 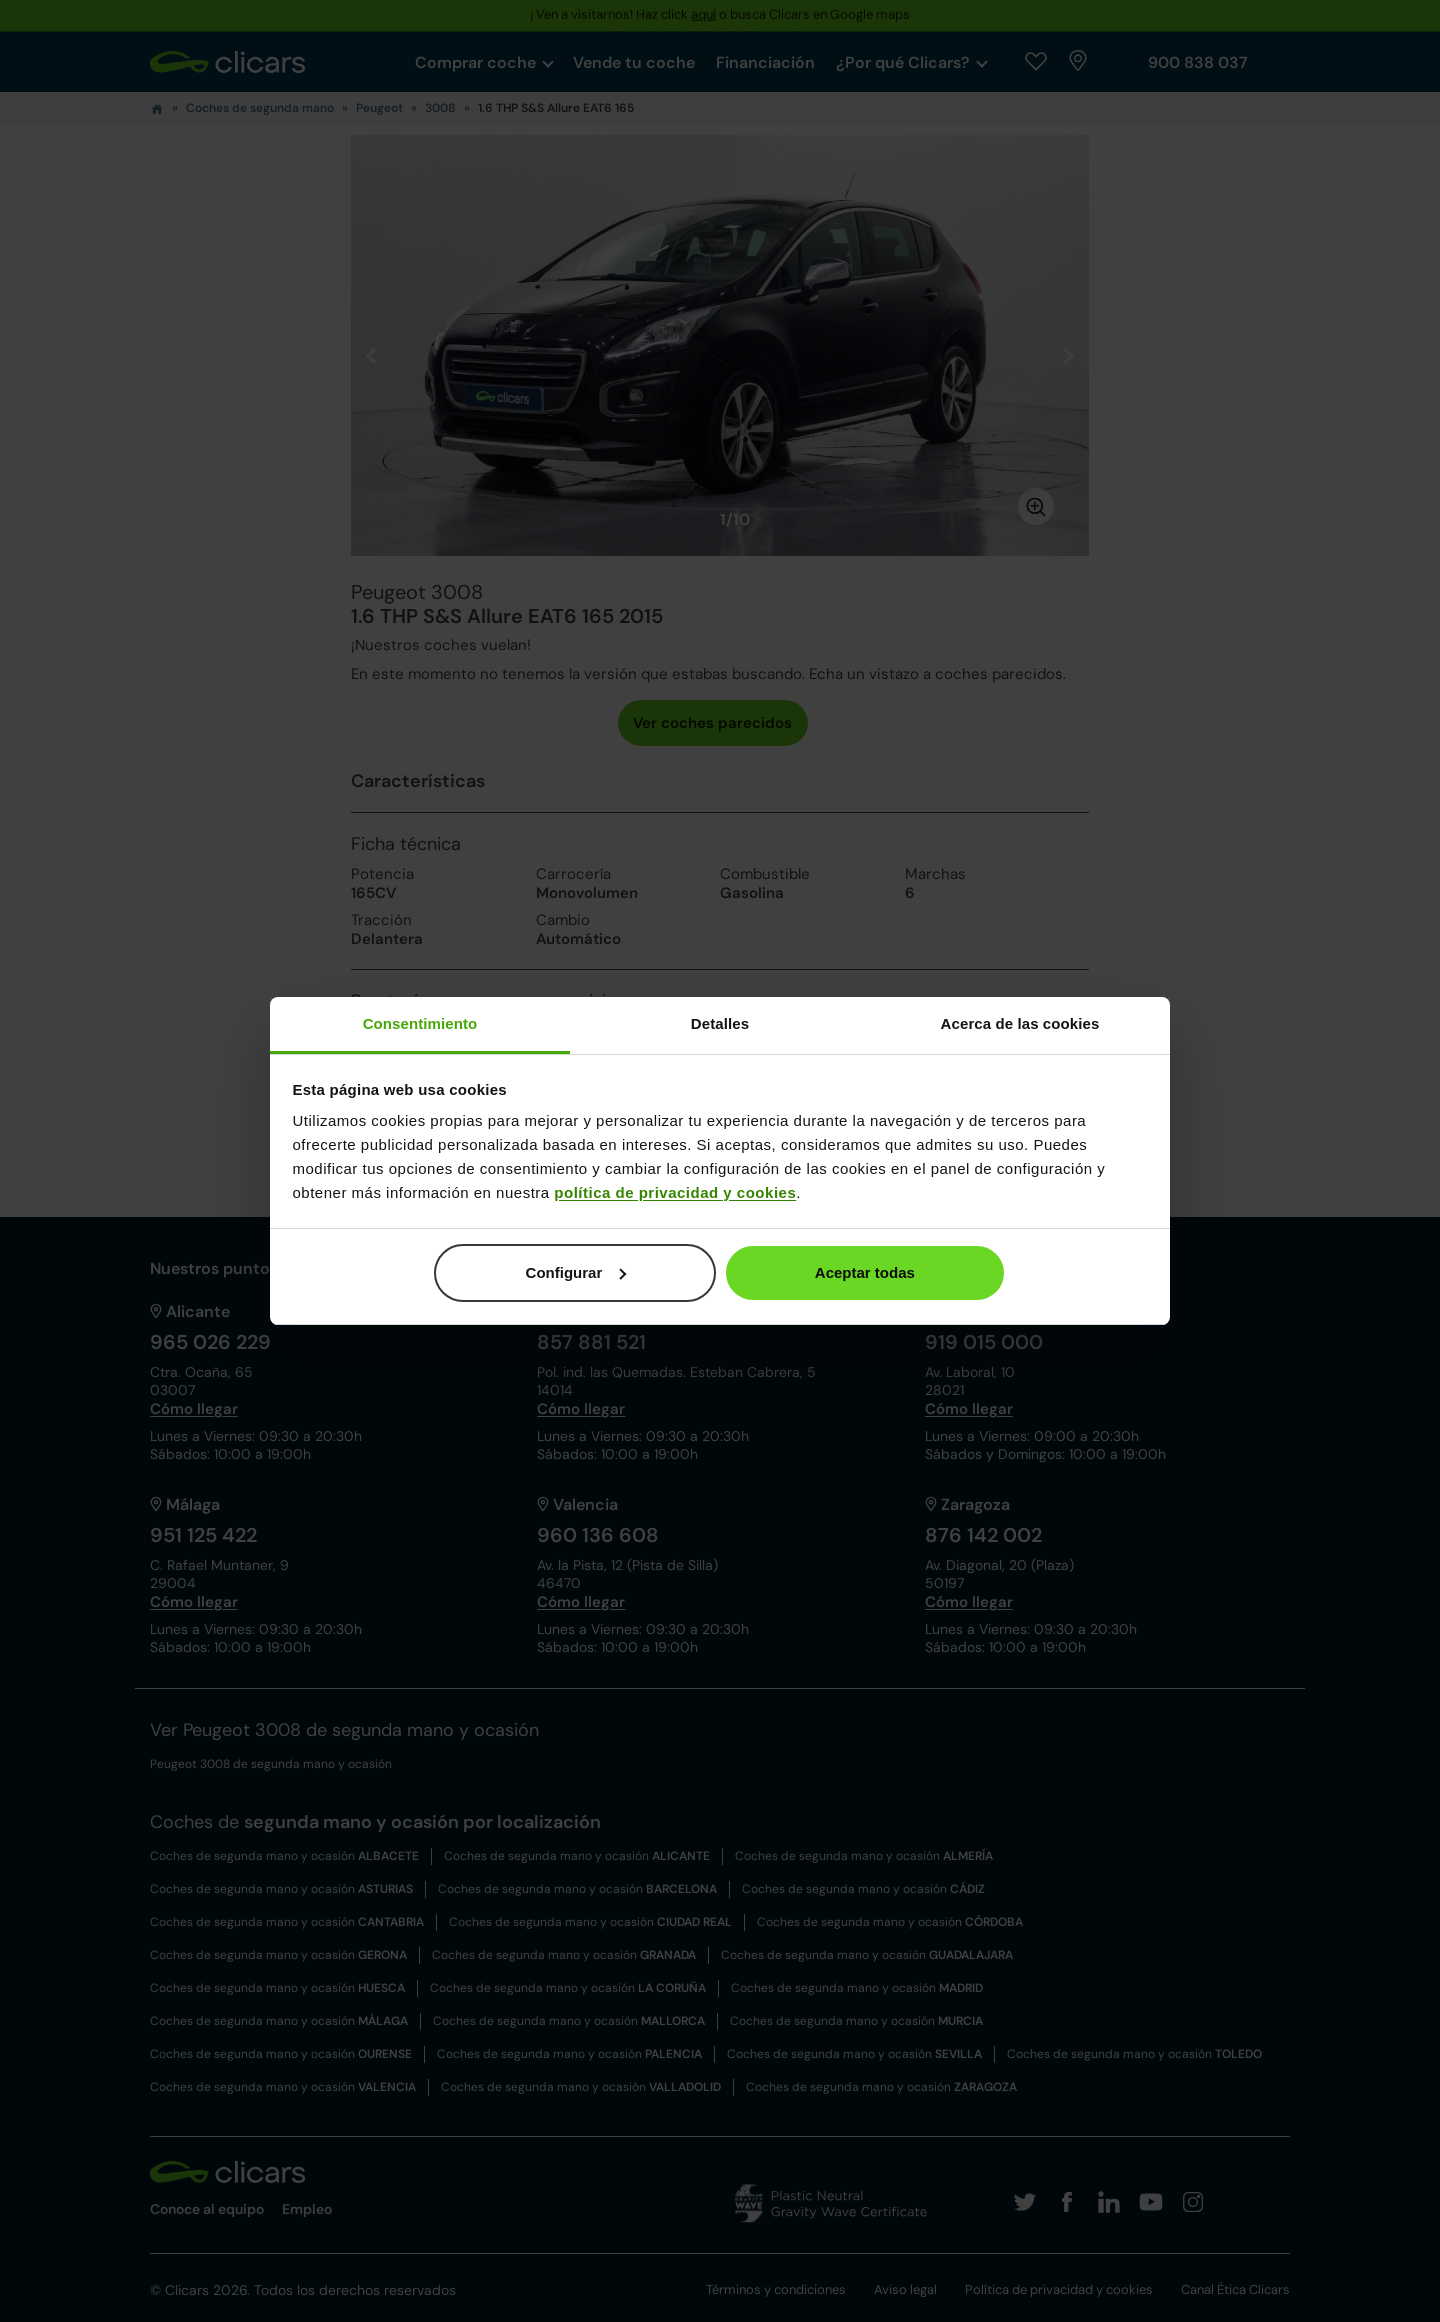 I want to click on Acerca de las cookies [tab], so click(x=1020, y=1023).